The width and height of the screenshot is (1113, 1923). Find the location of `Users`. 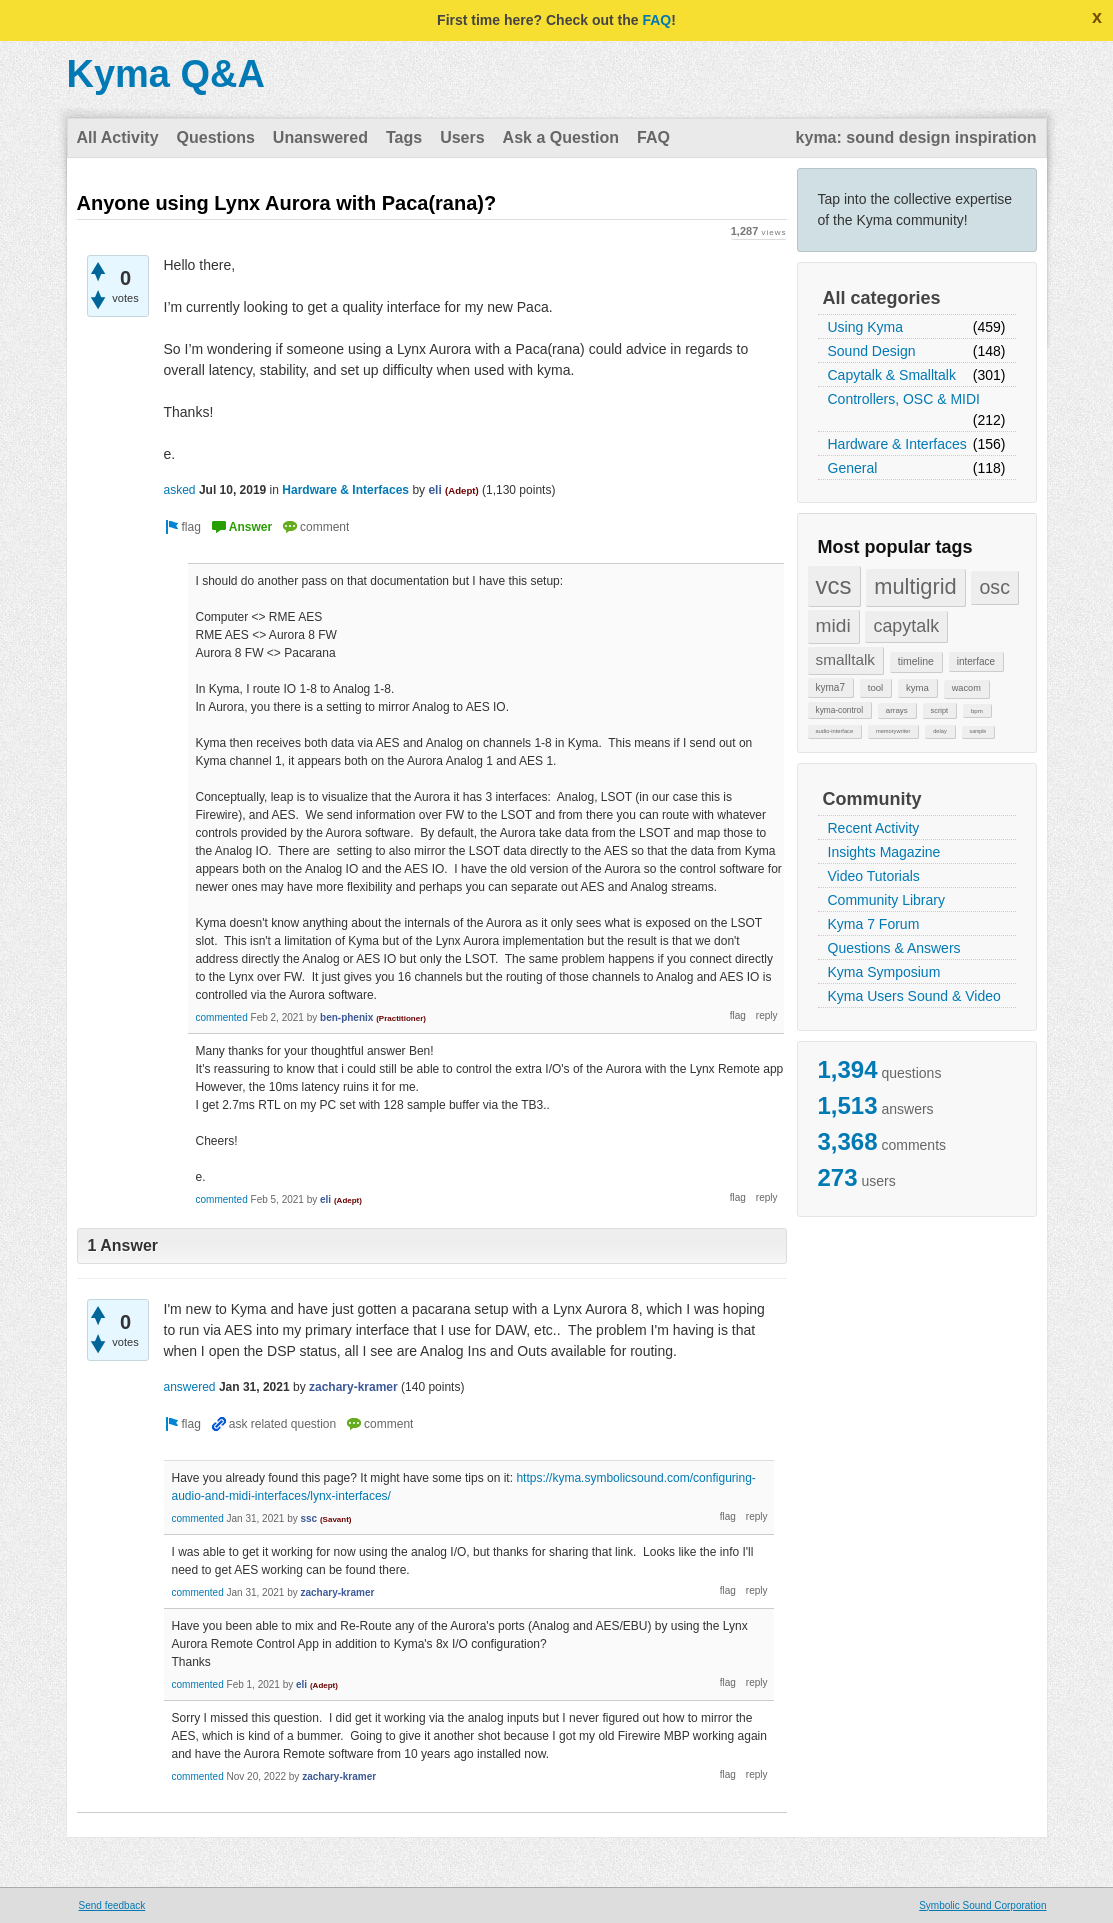

Users is located at coordinates (462, 137).